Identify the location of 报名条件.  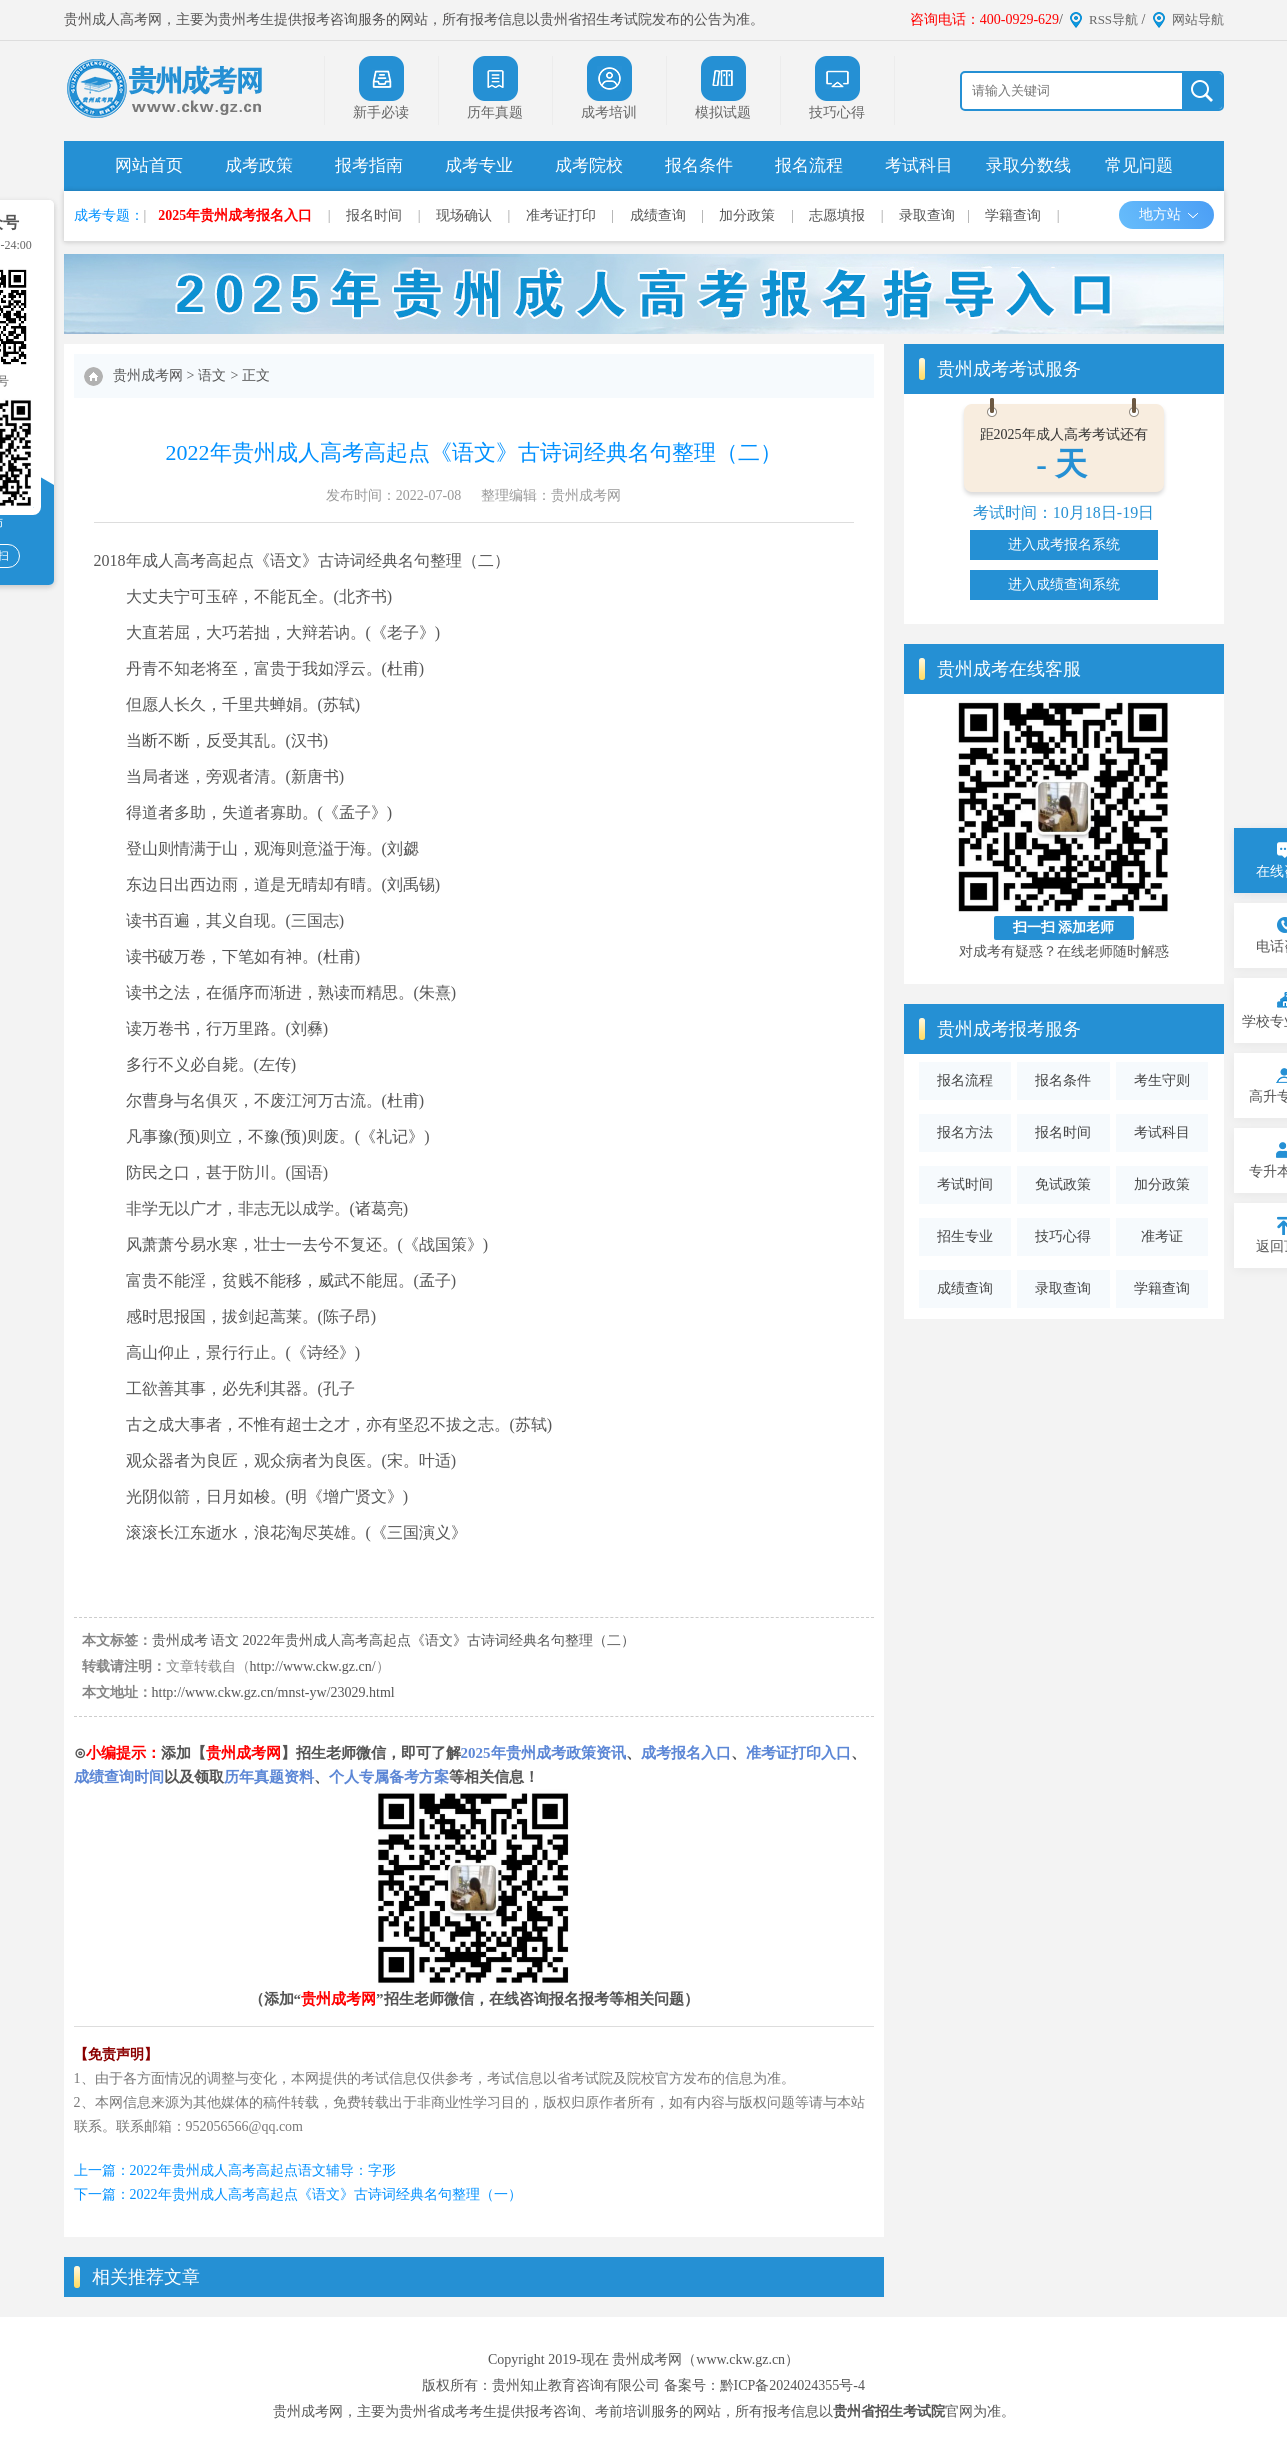
(699, 165).